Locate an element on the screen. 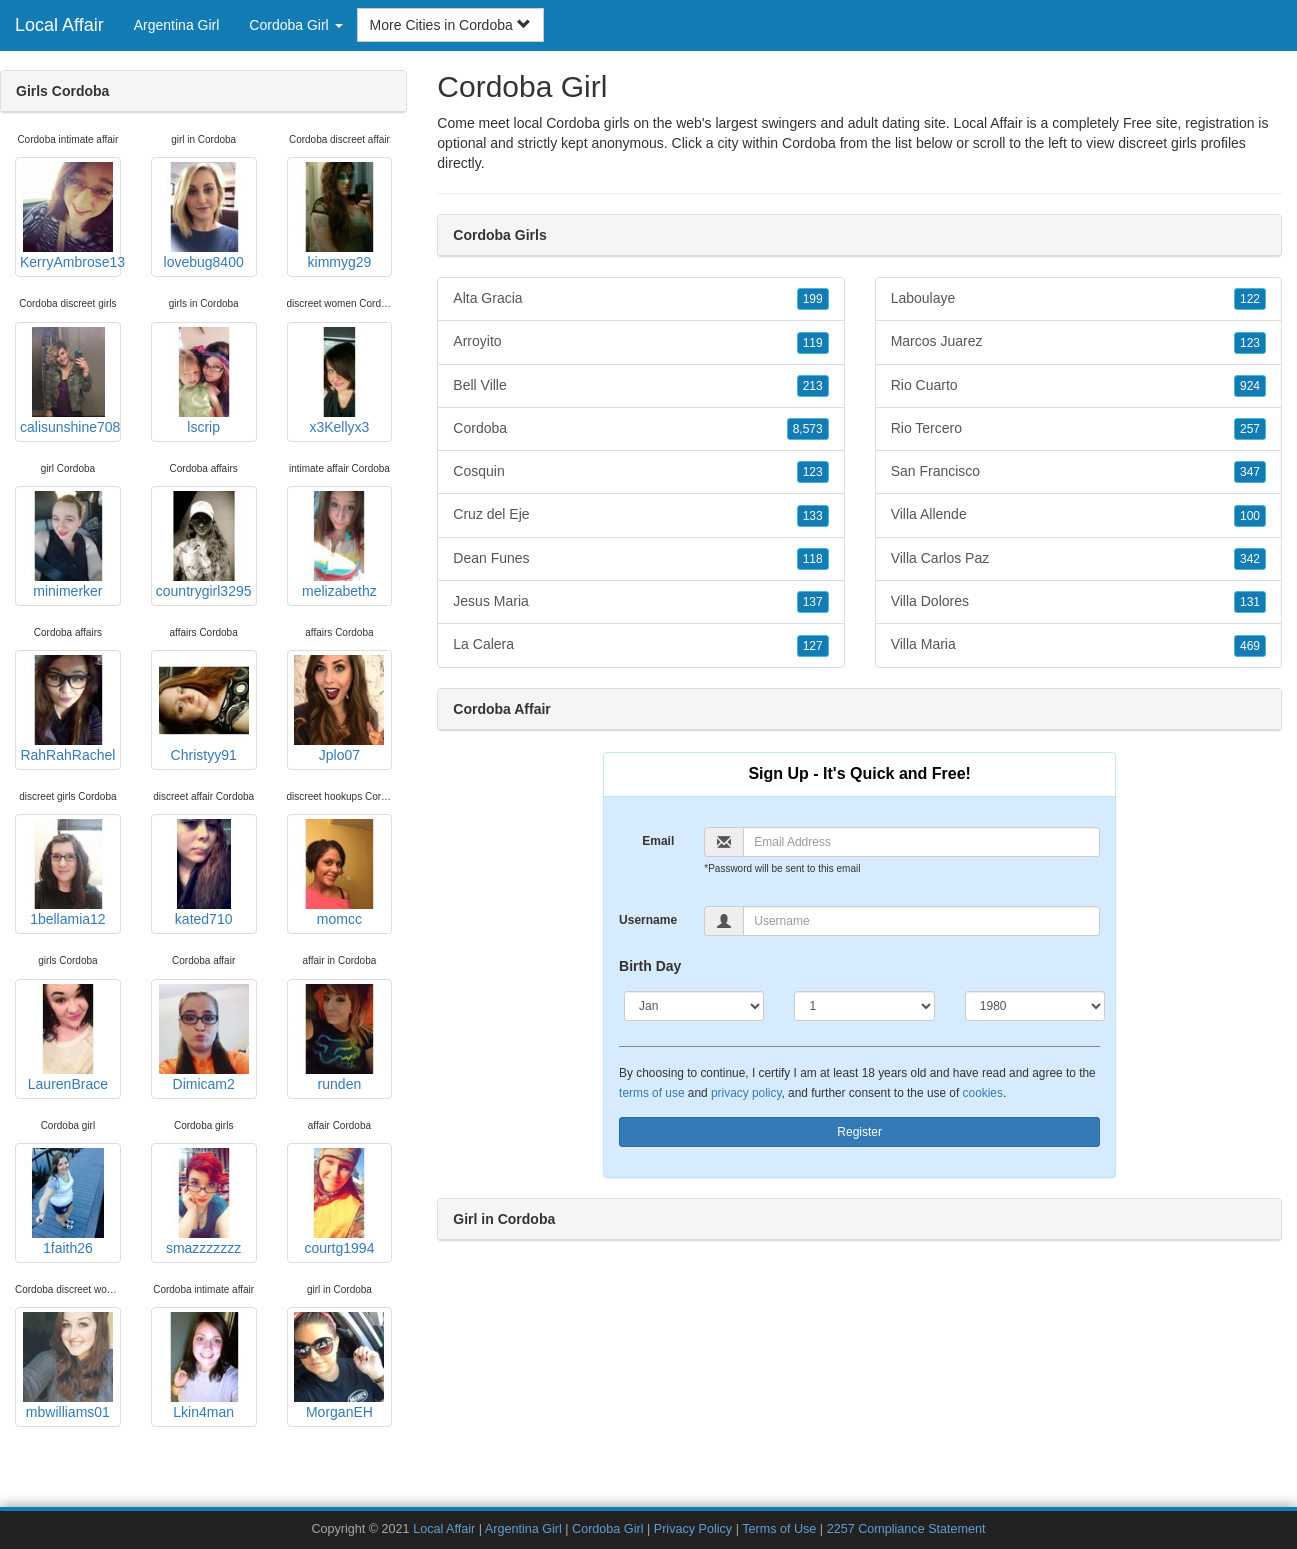  lovebug8400 is located at coordinates (204, 216).